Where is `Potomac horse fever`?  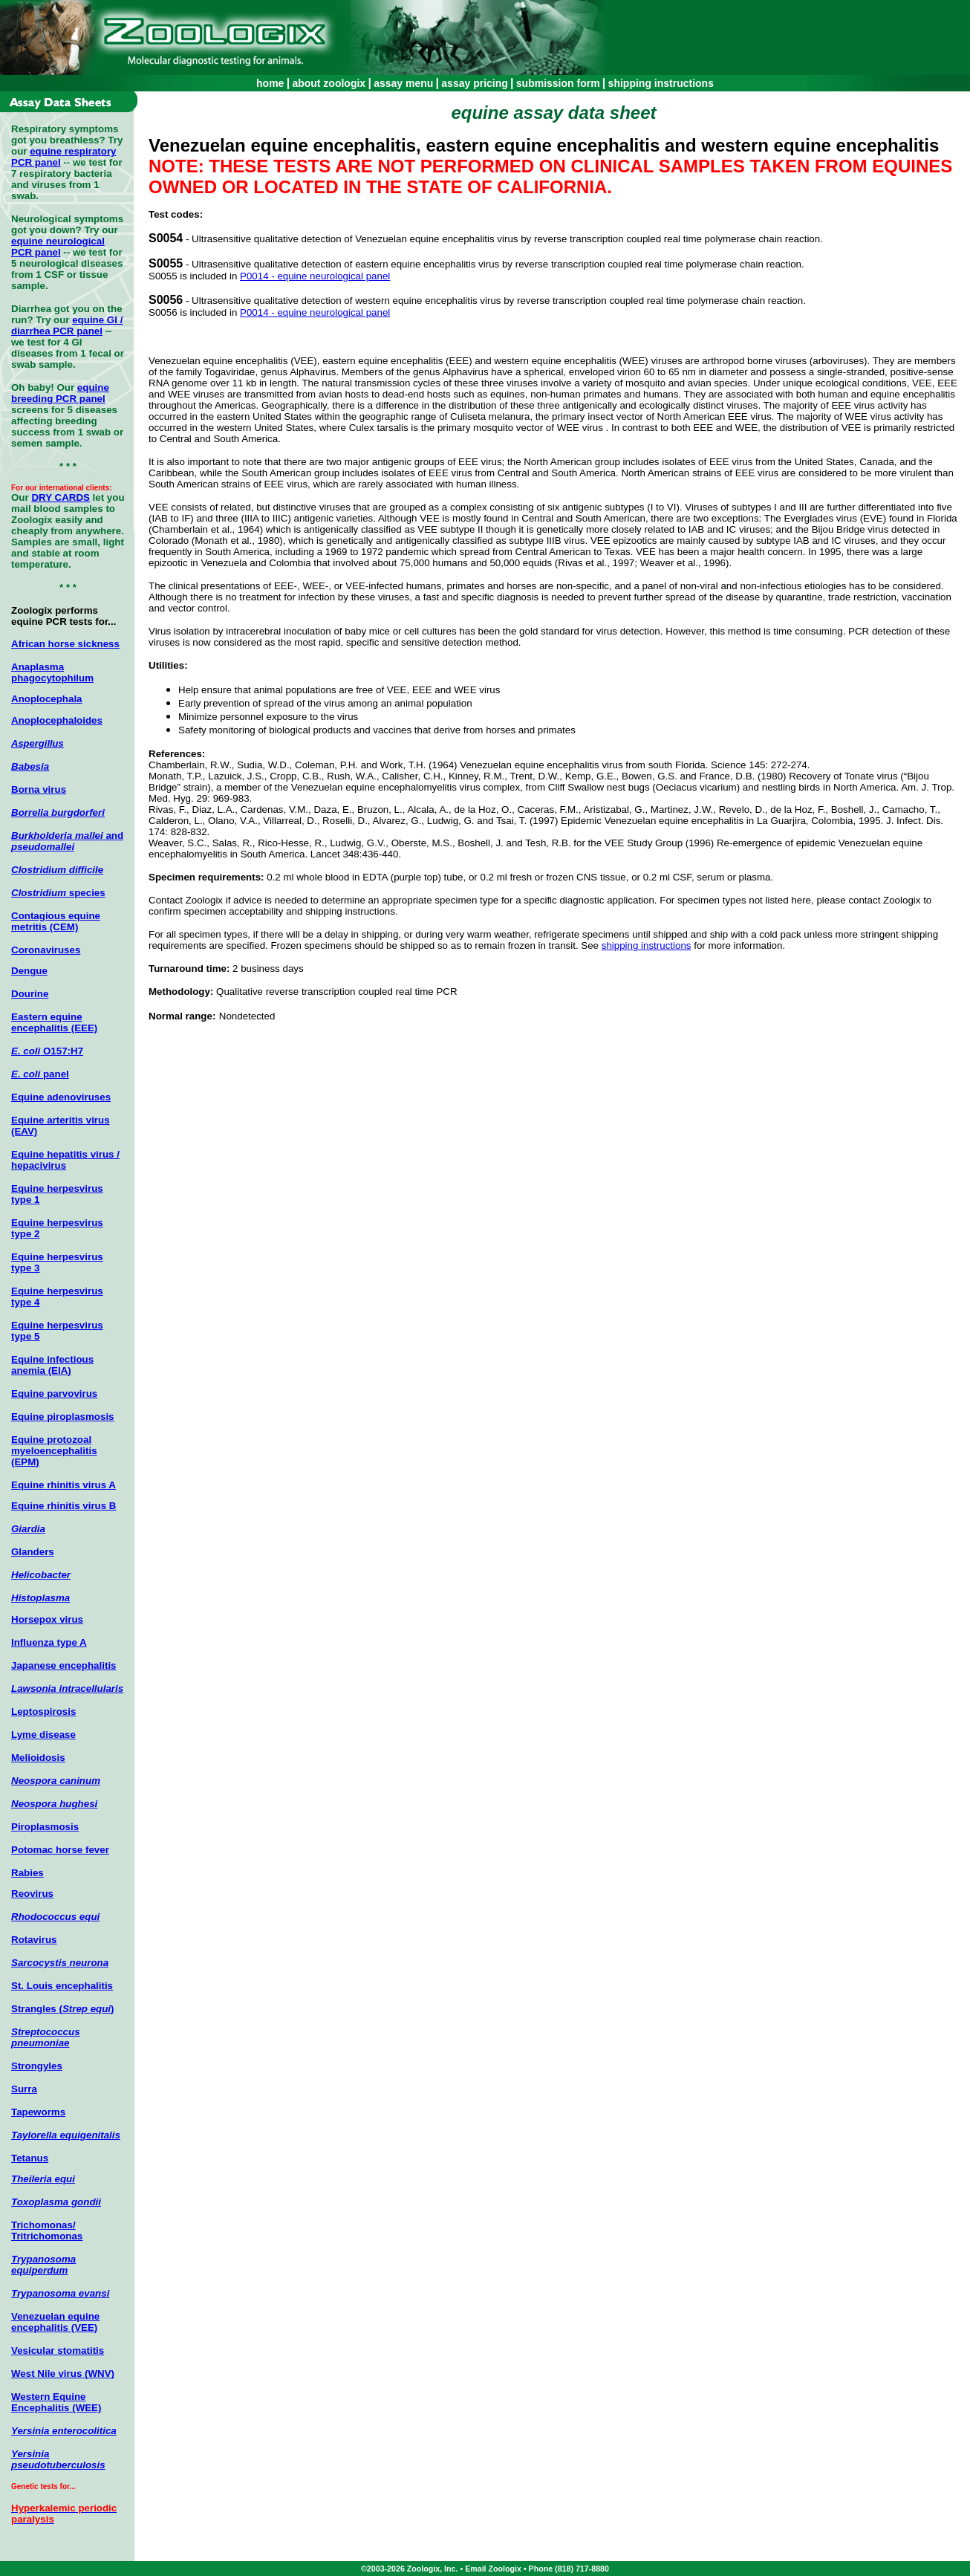
Potomac horse fever is located at coordinates (60, 1849).